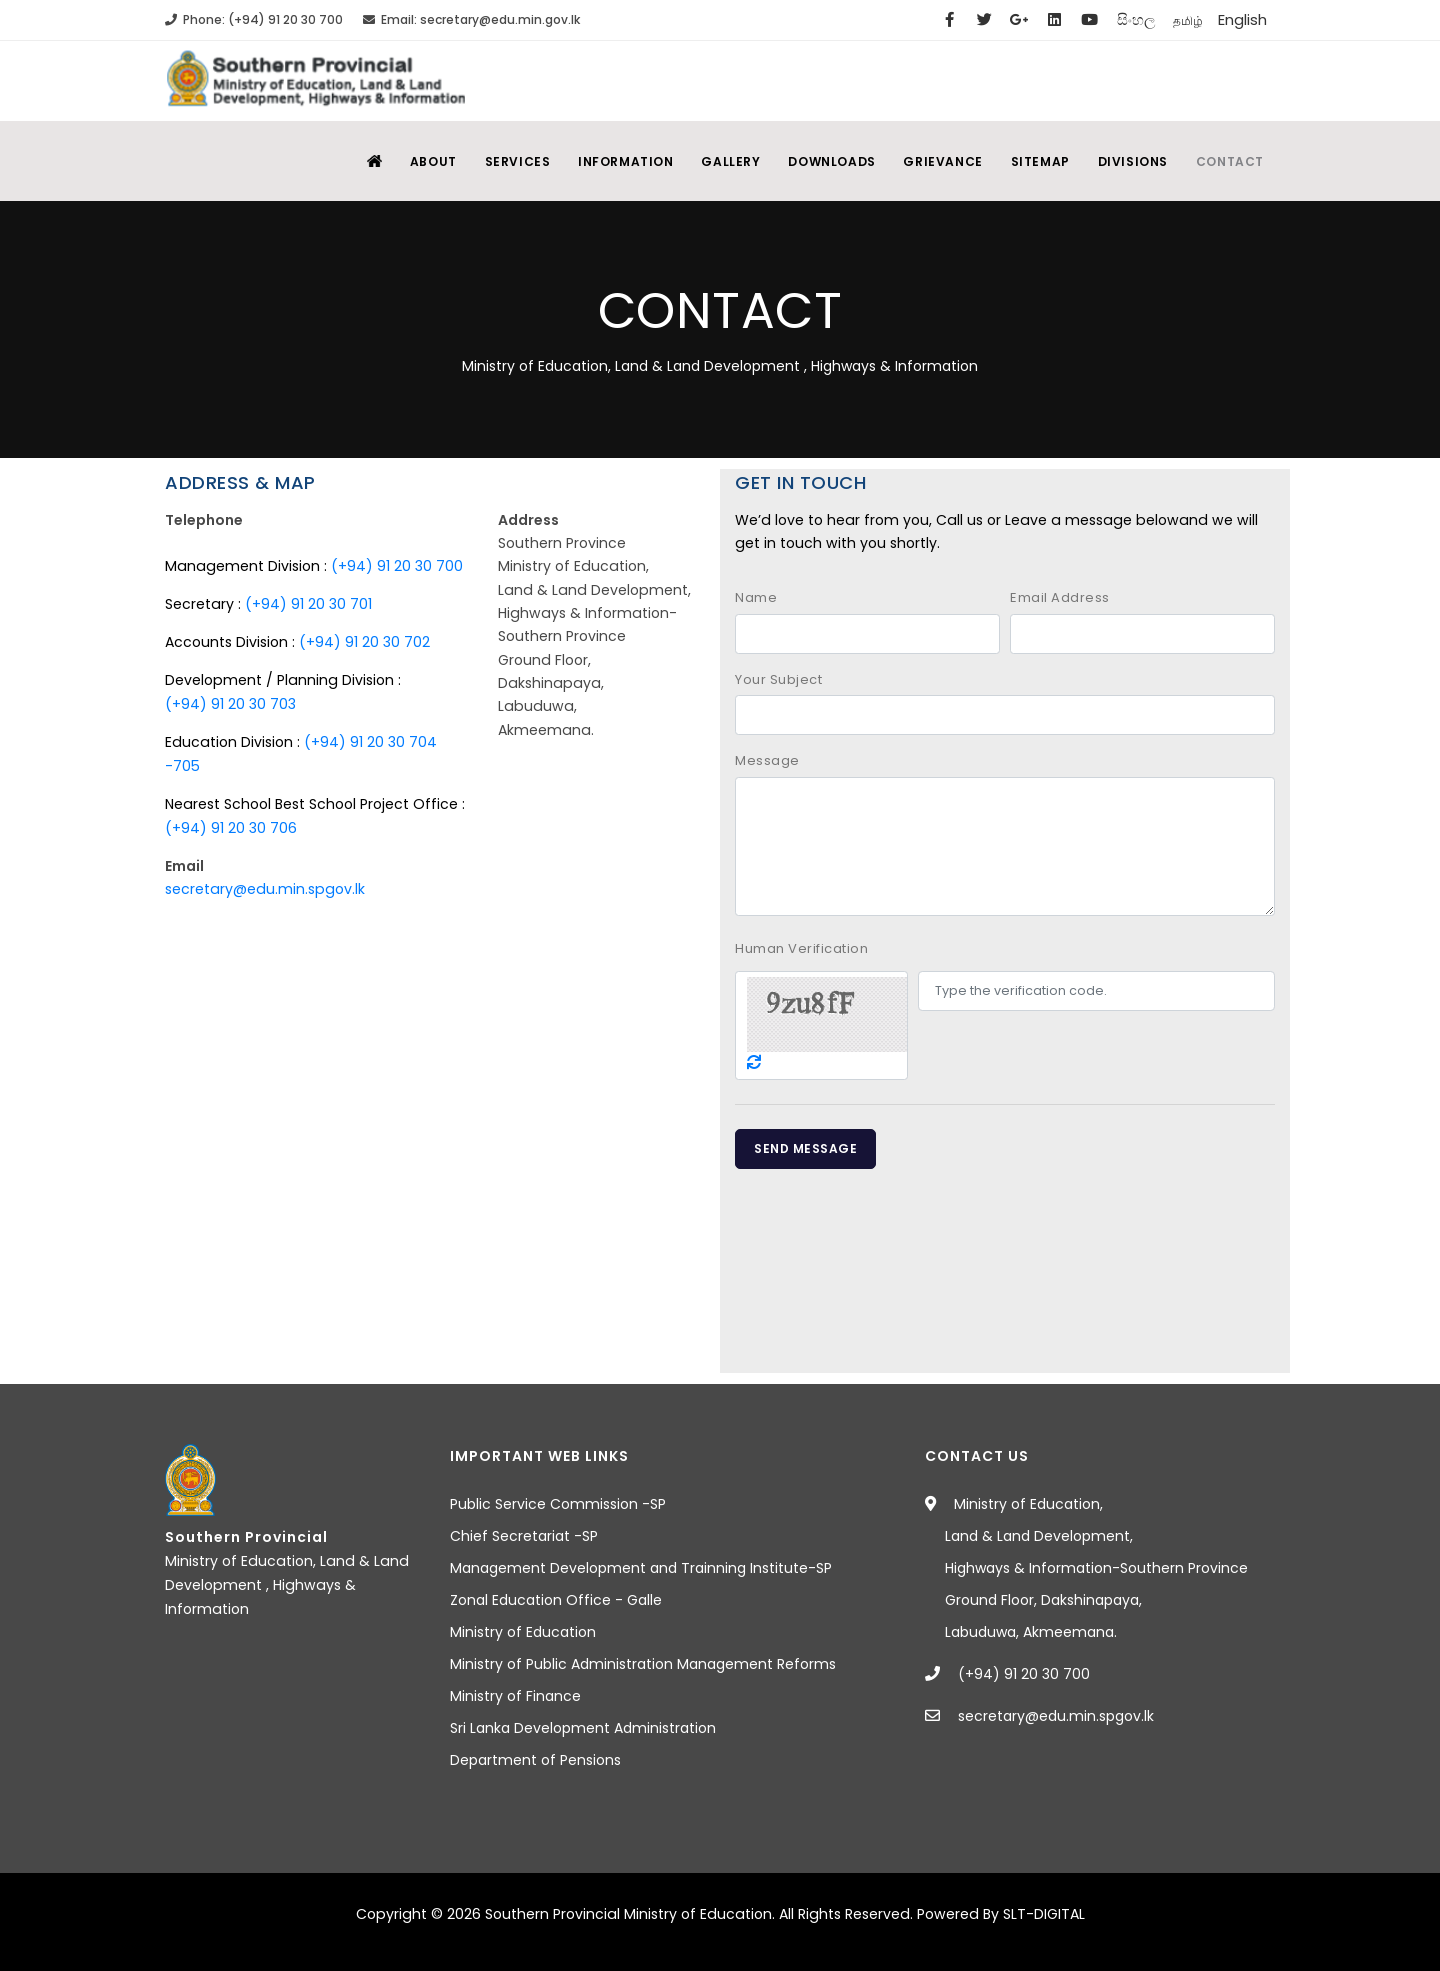 This screenshot has height=1971, width=1440. Describe the element at coordinates (558, 1504) in the screenshot. I see `Public Service Commission -SP` at that location.